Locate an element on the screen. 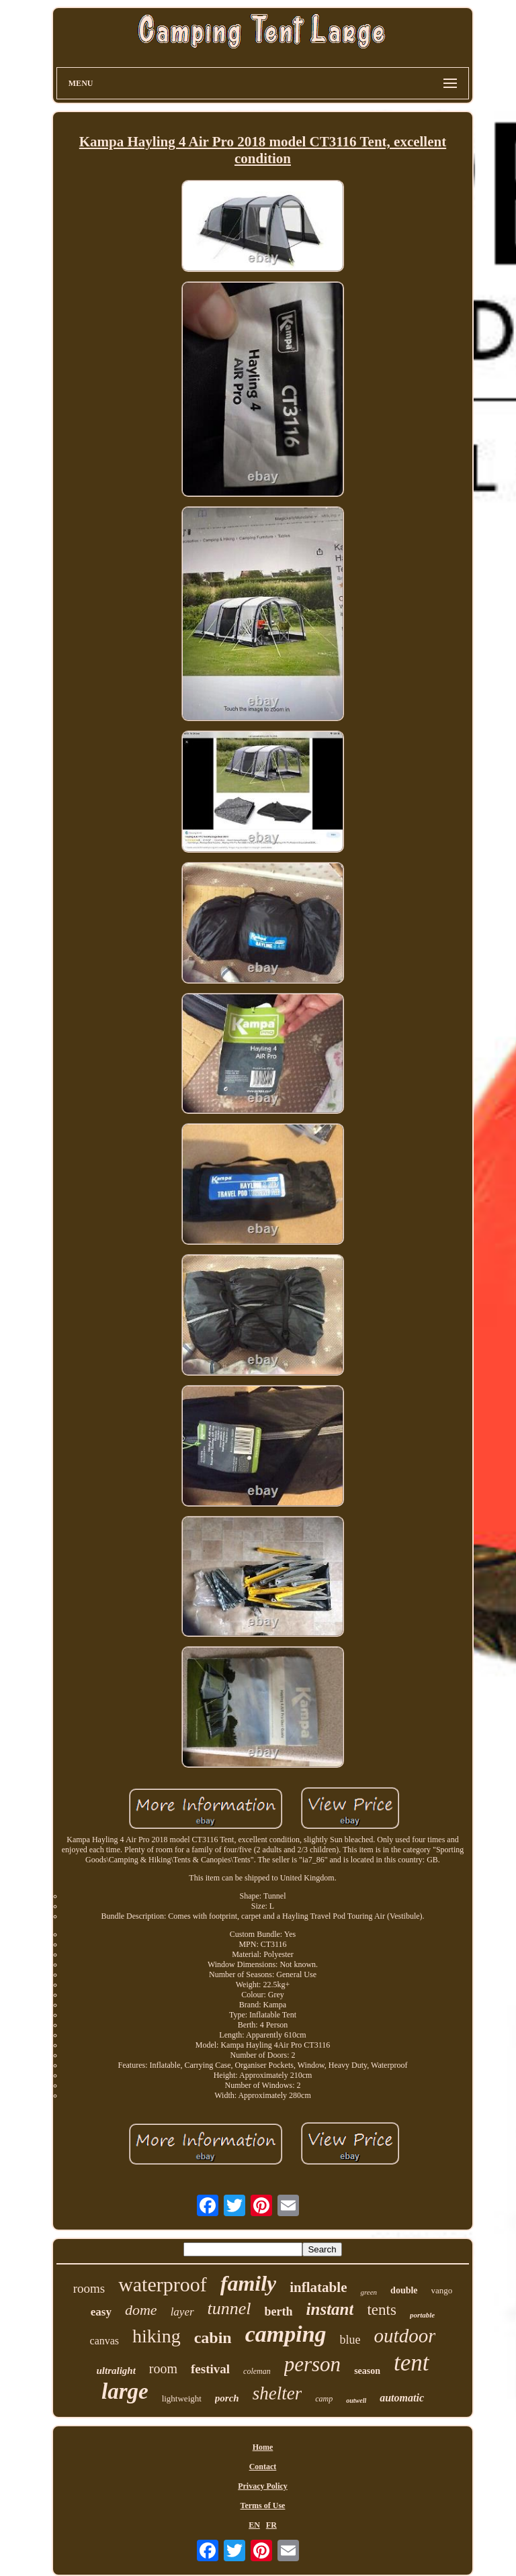 The image size is (516, 2576). easy is located at coordinates (101, 2311).